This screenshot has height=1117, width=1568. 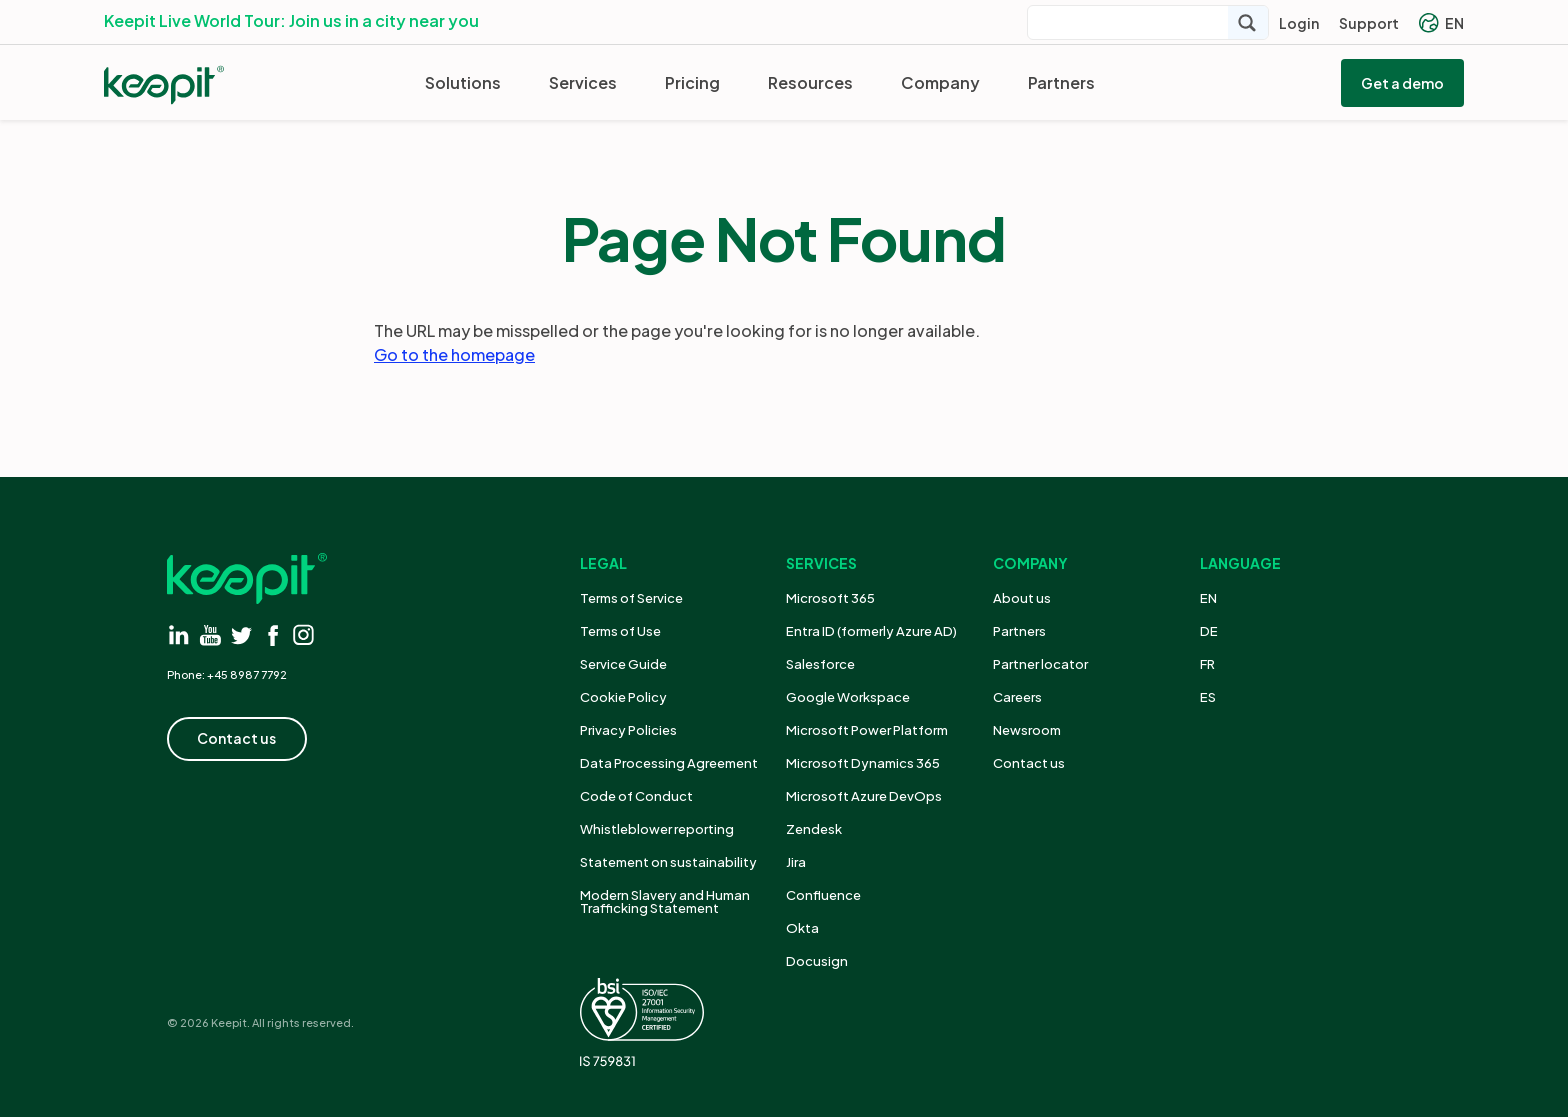 What do you see at coordinates (814, 829) in the screenshot?
I see `Zendesk` at bounding box center [814, 829].